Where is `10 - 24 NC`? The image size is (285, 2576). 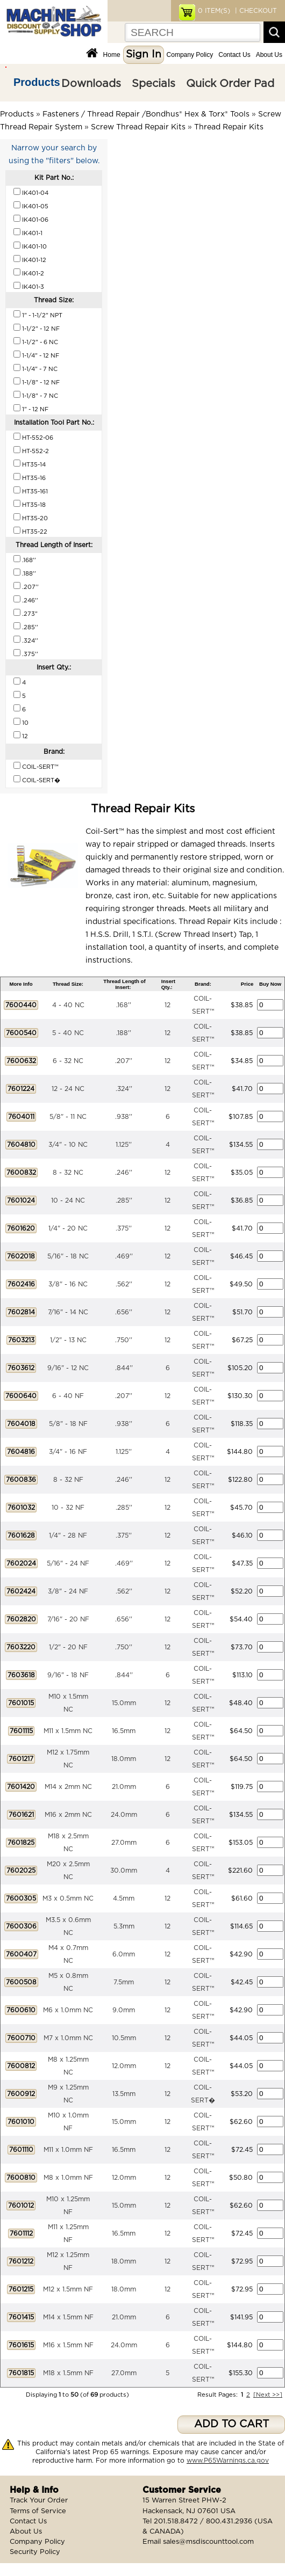 10 - 24 NC is located at coordinates (68, 1200).